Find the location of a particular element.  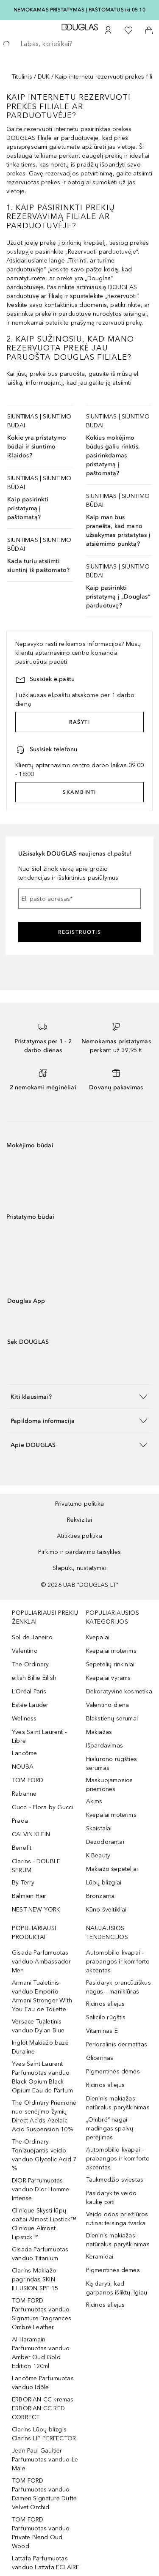

Lancôme Parfumuotas vanduo Idôle is located at coordinates (43, 2383).